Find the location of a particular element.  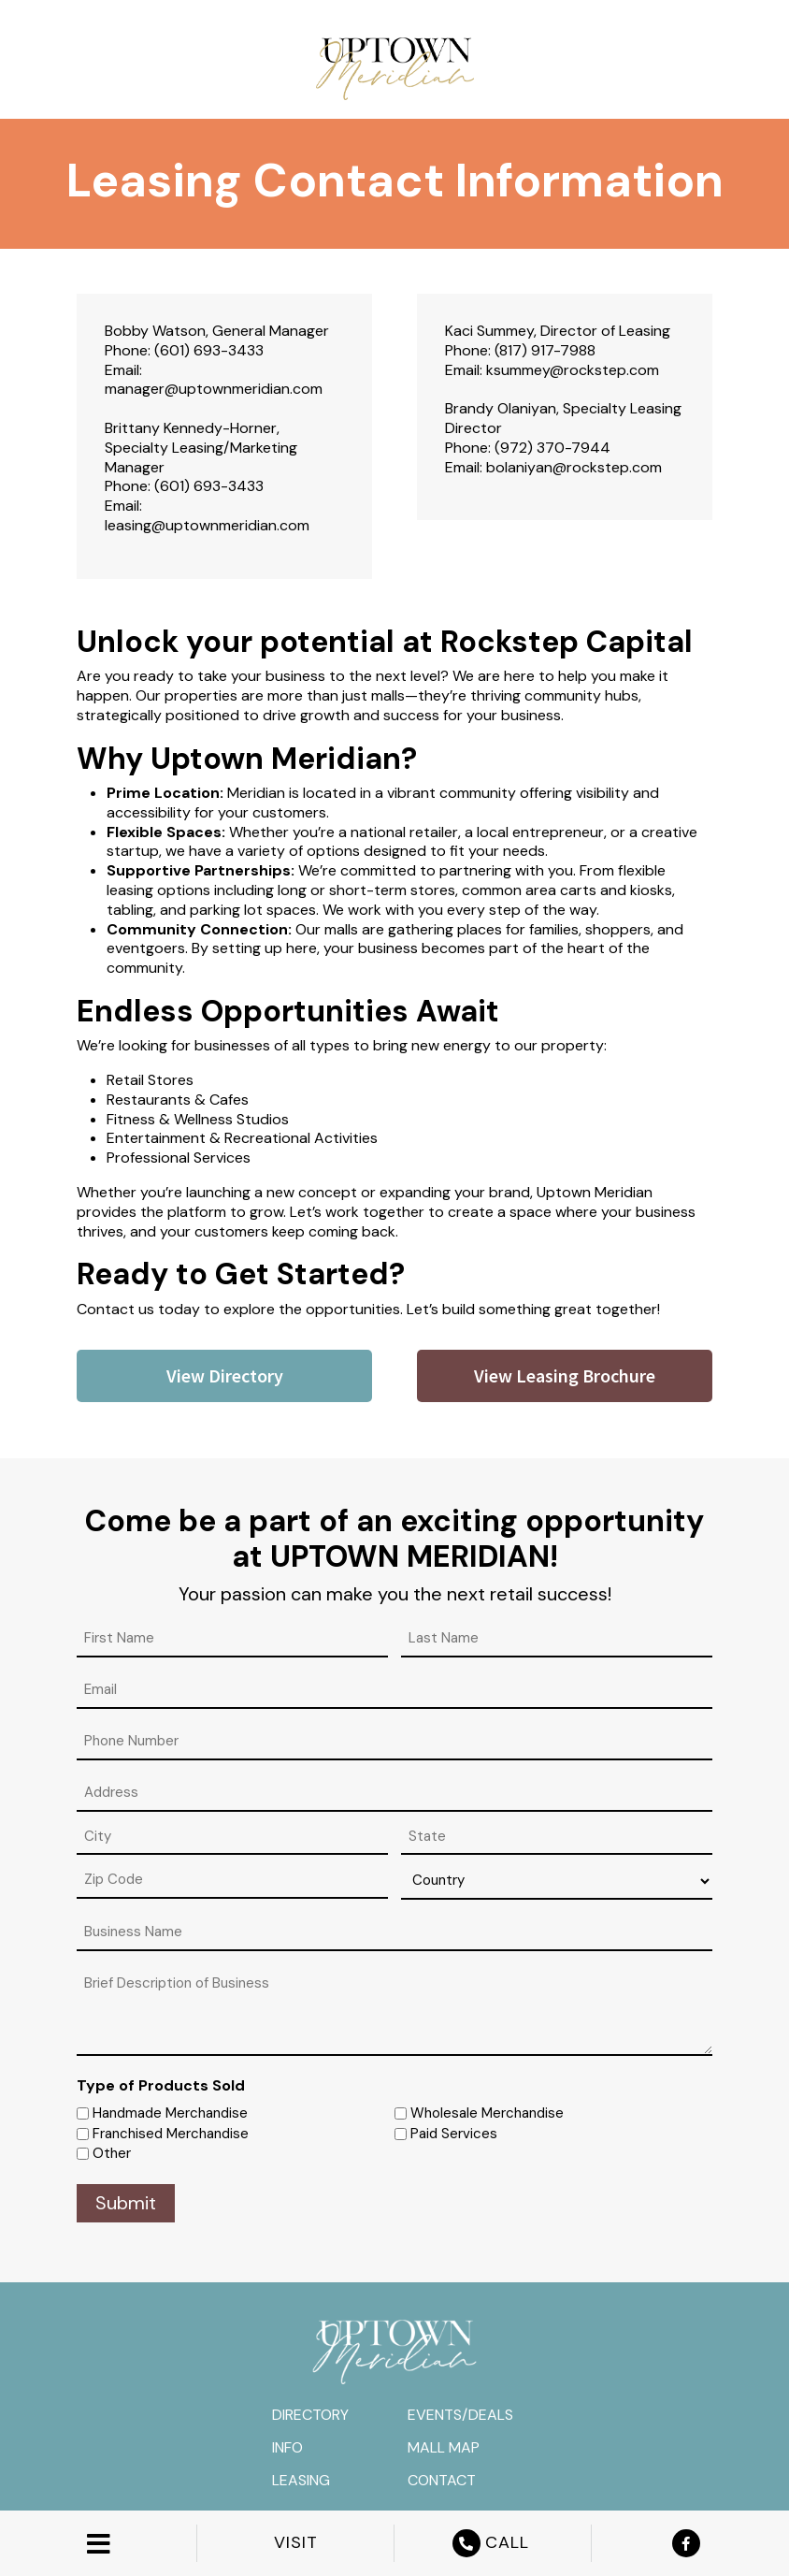

leasing@uptownmeridian.com is located at coordinates (207, 525).